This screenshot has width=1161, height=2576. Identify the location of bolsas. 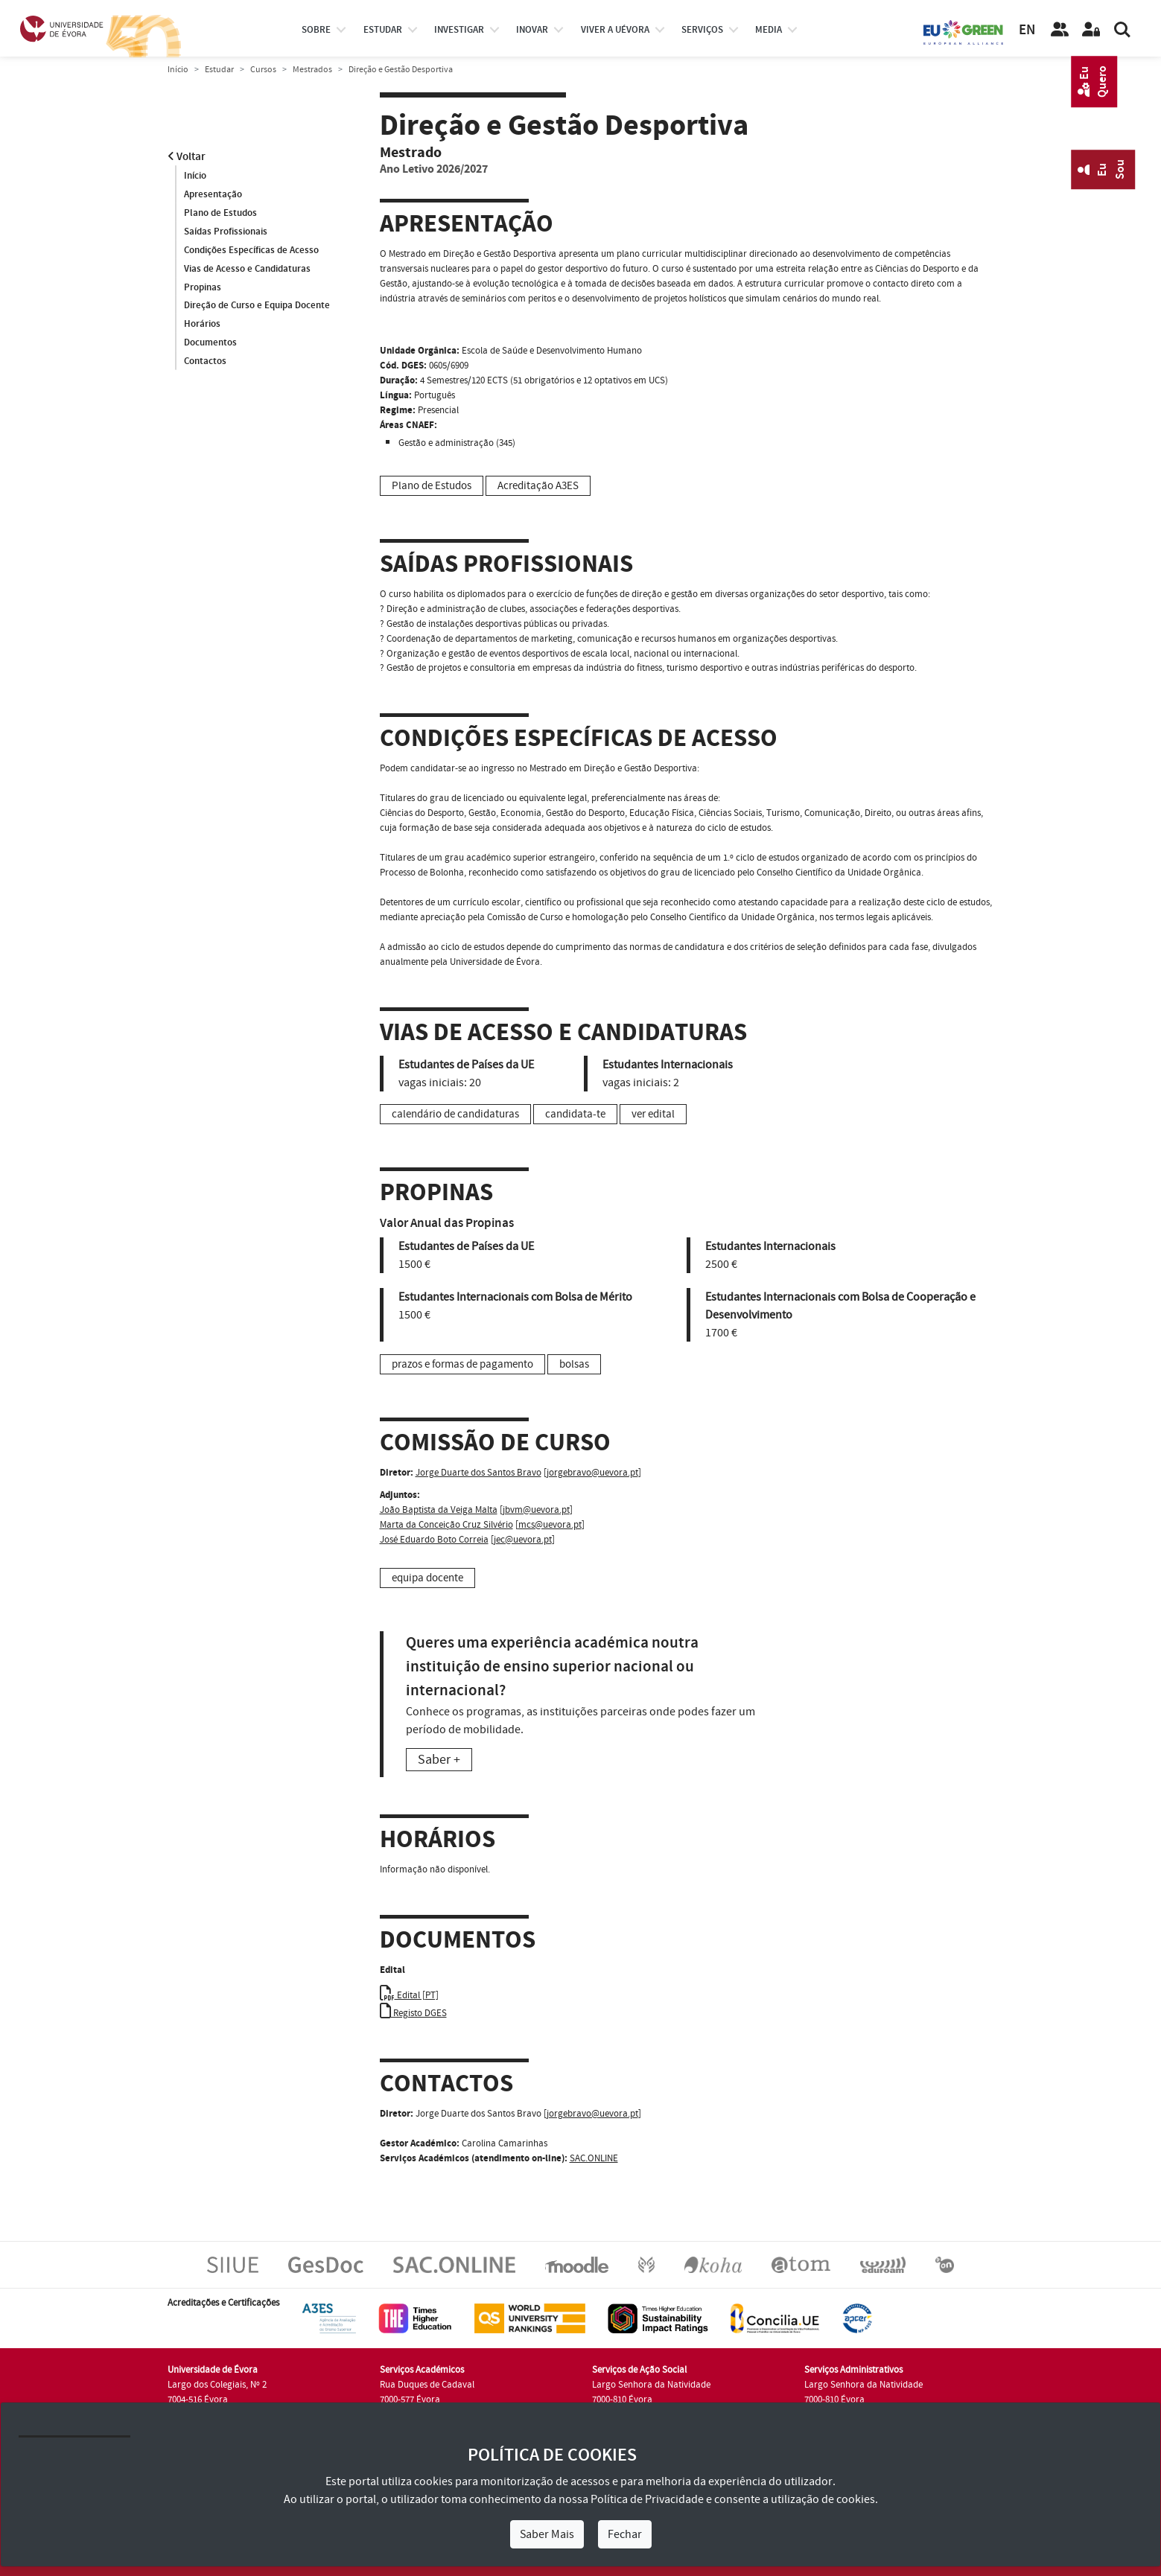
(574, 1364).